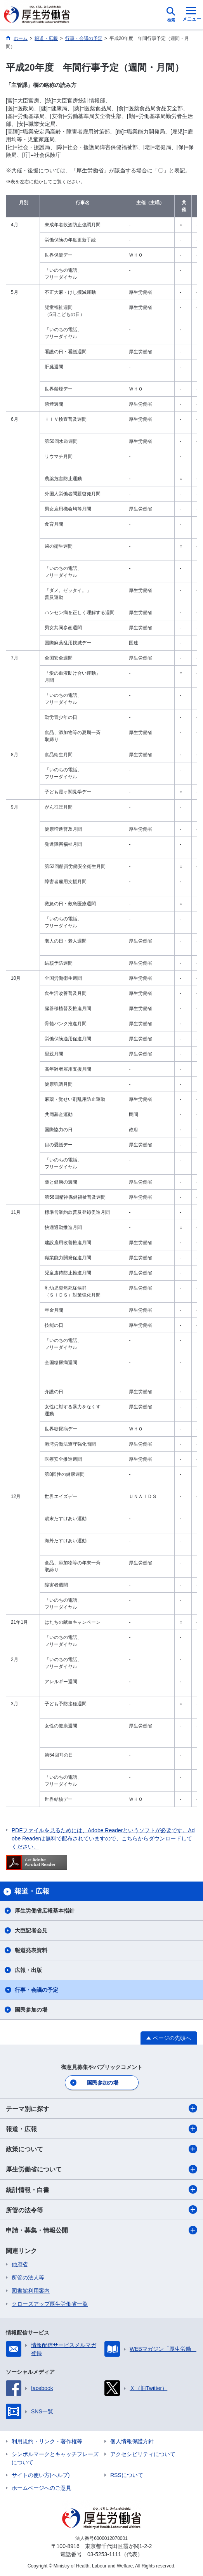  Describe the element at coordinates (41, 2488) in the screenshot. I see `ホームページへのご意見` at that location.